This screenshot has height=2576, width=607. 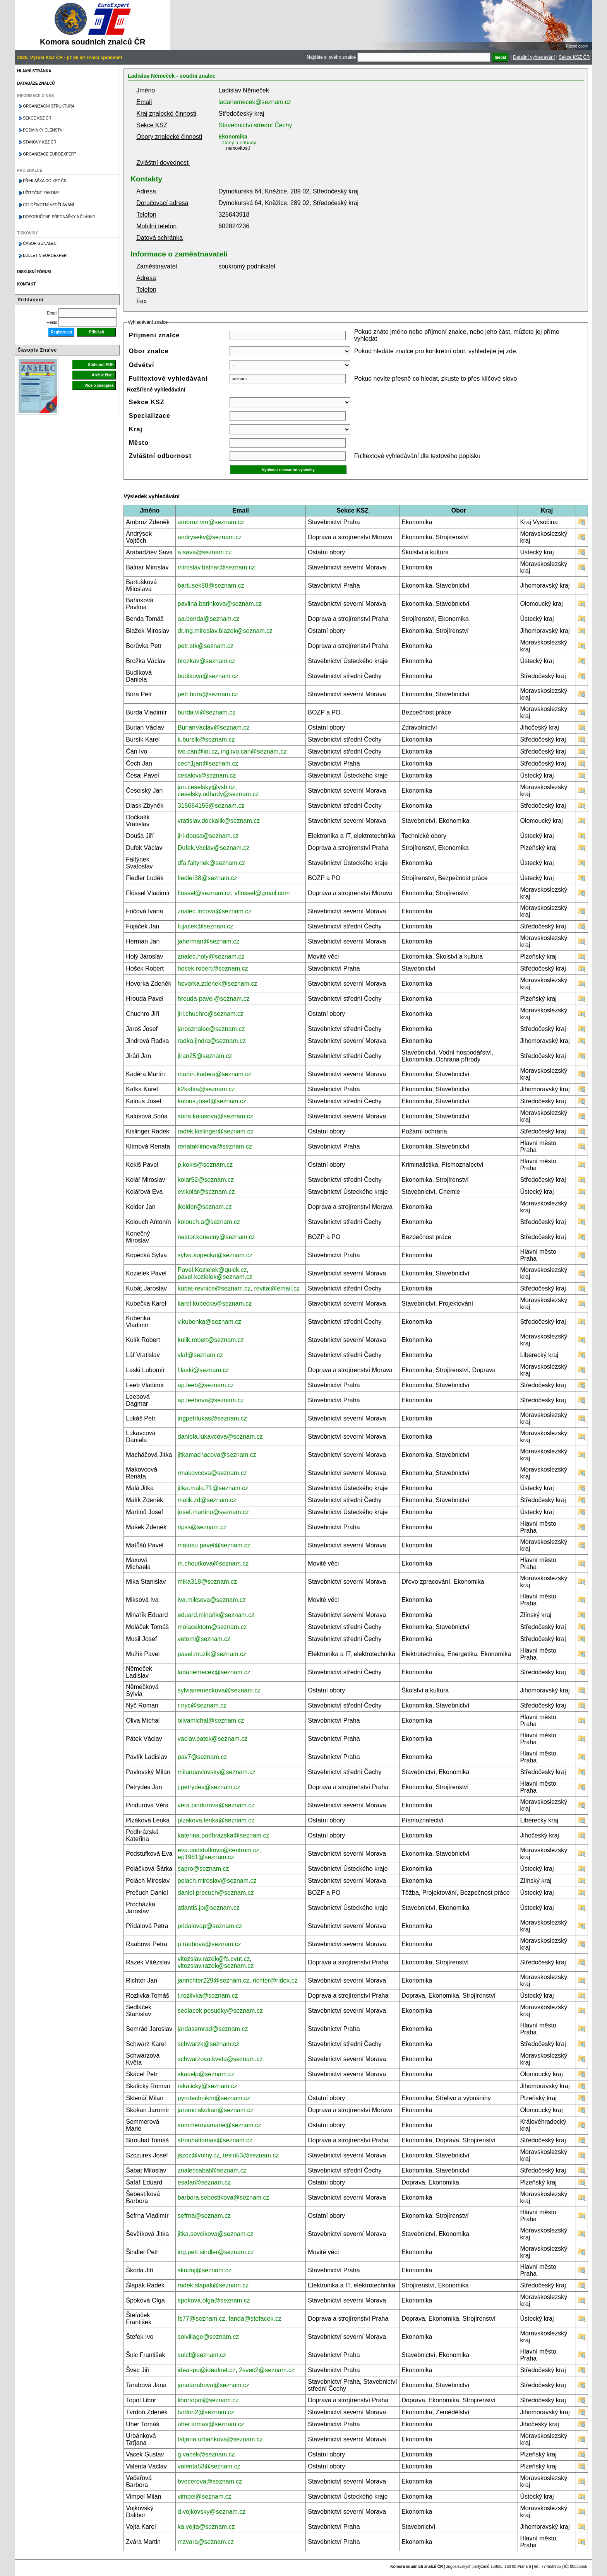 I want to click on radek.slapak@seznam.cz, so click(x=213, y=2285).